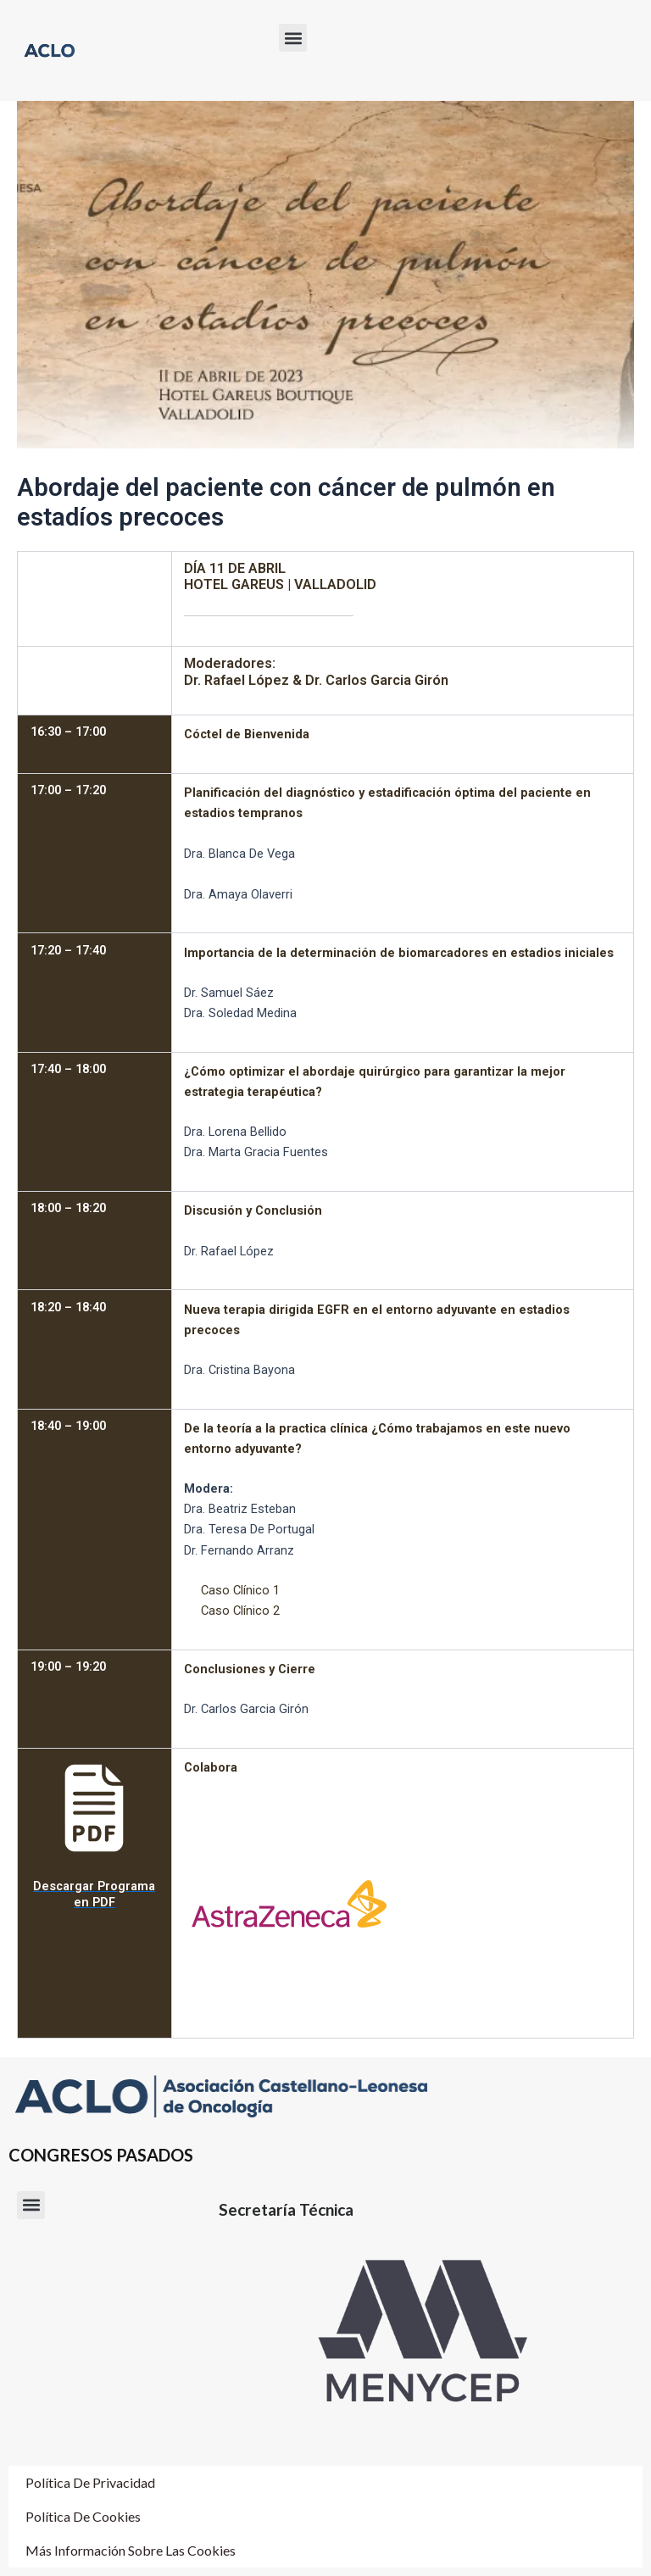 The image size is (651, 2576). I want to click on Política de Privacidad, so click(90, 2482).